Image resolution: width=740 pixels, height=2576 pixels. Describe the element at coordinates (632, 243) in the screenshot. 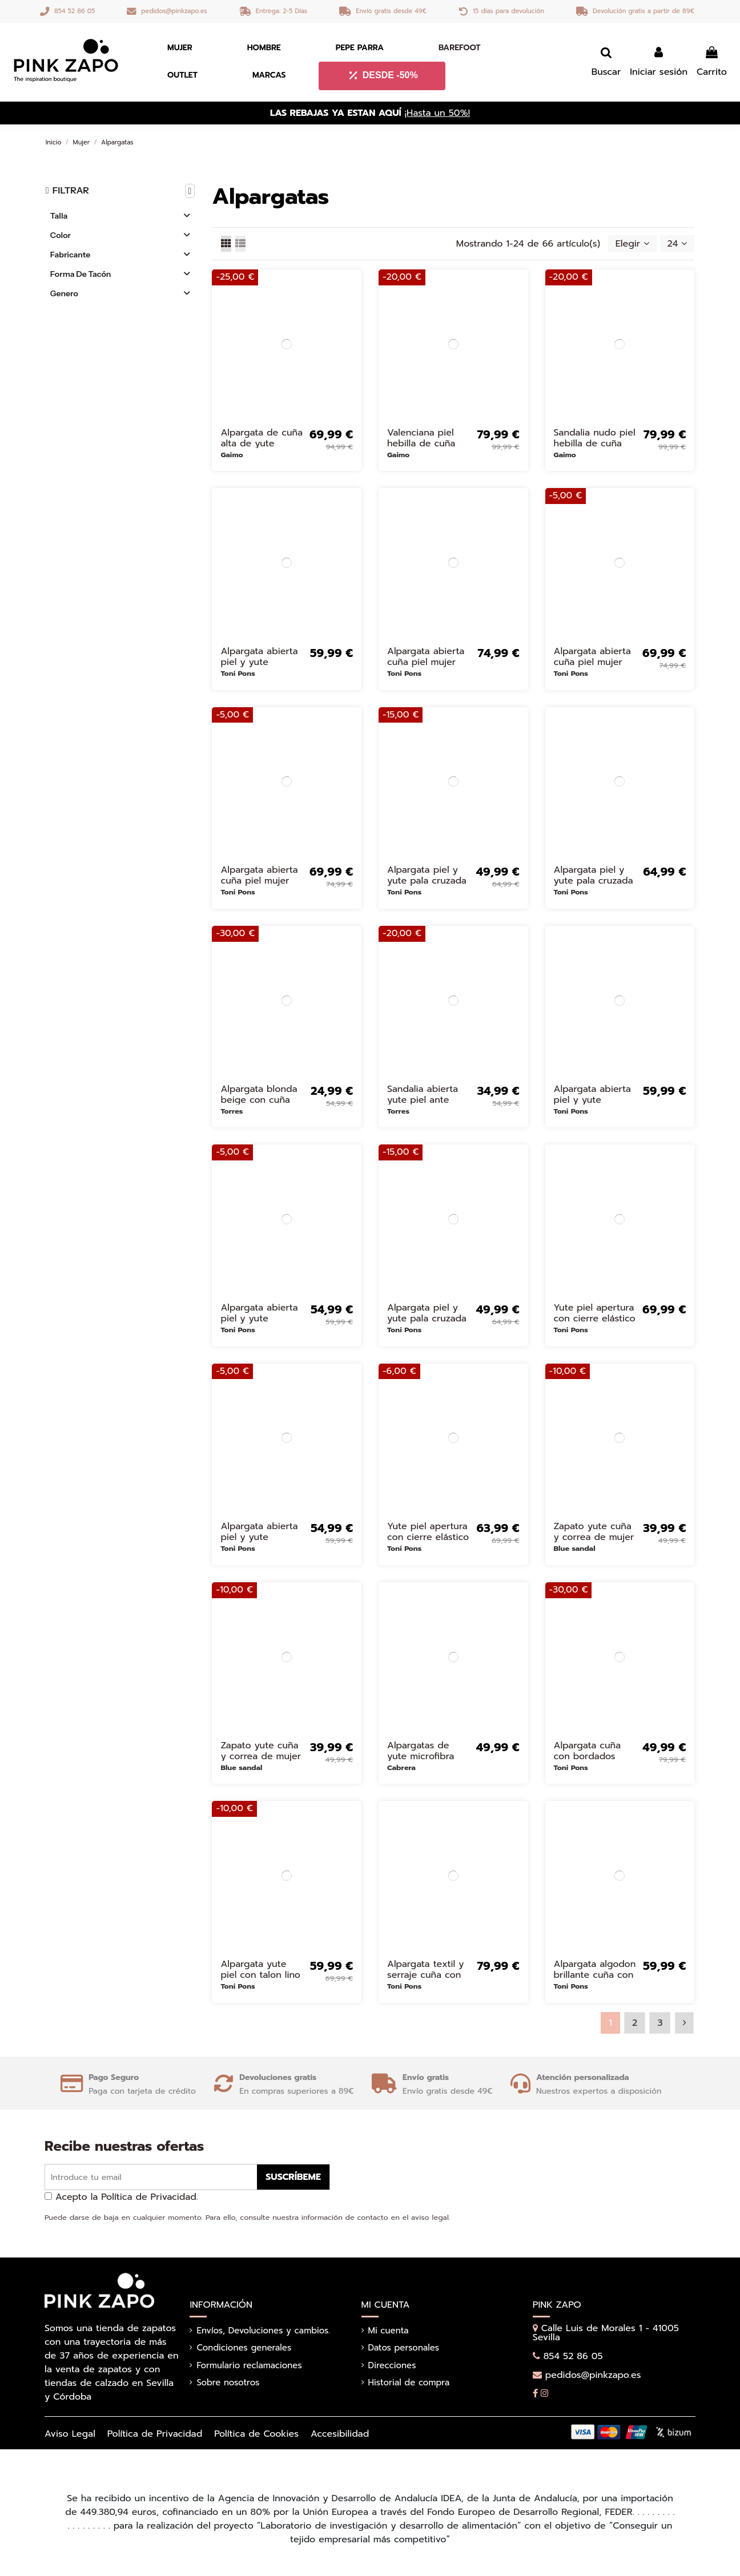

I see `[Selector Ordenar por]` at that location.